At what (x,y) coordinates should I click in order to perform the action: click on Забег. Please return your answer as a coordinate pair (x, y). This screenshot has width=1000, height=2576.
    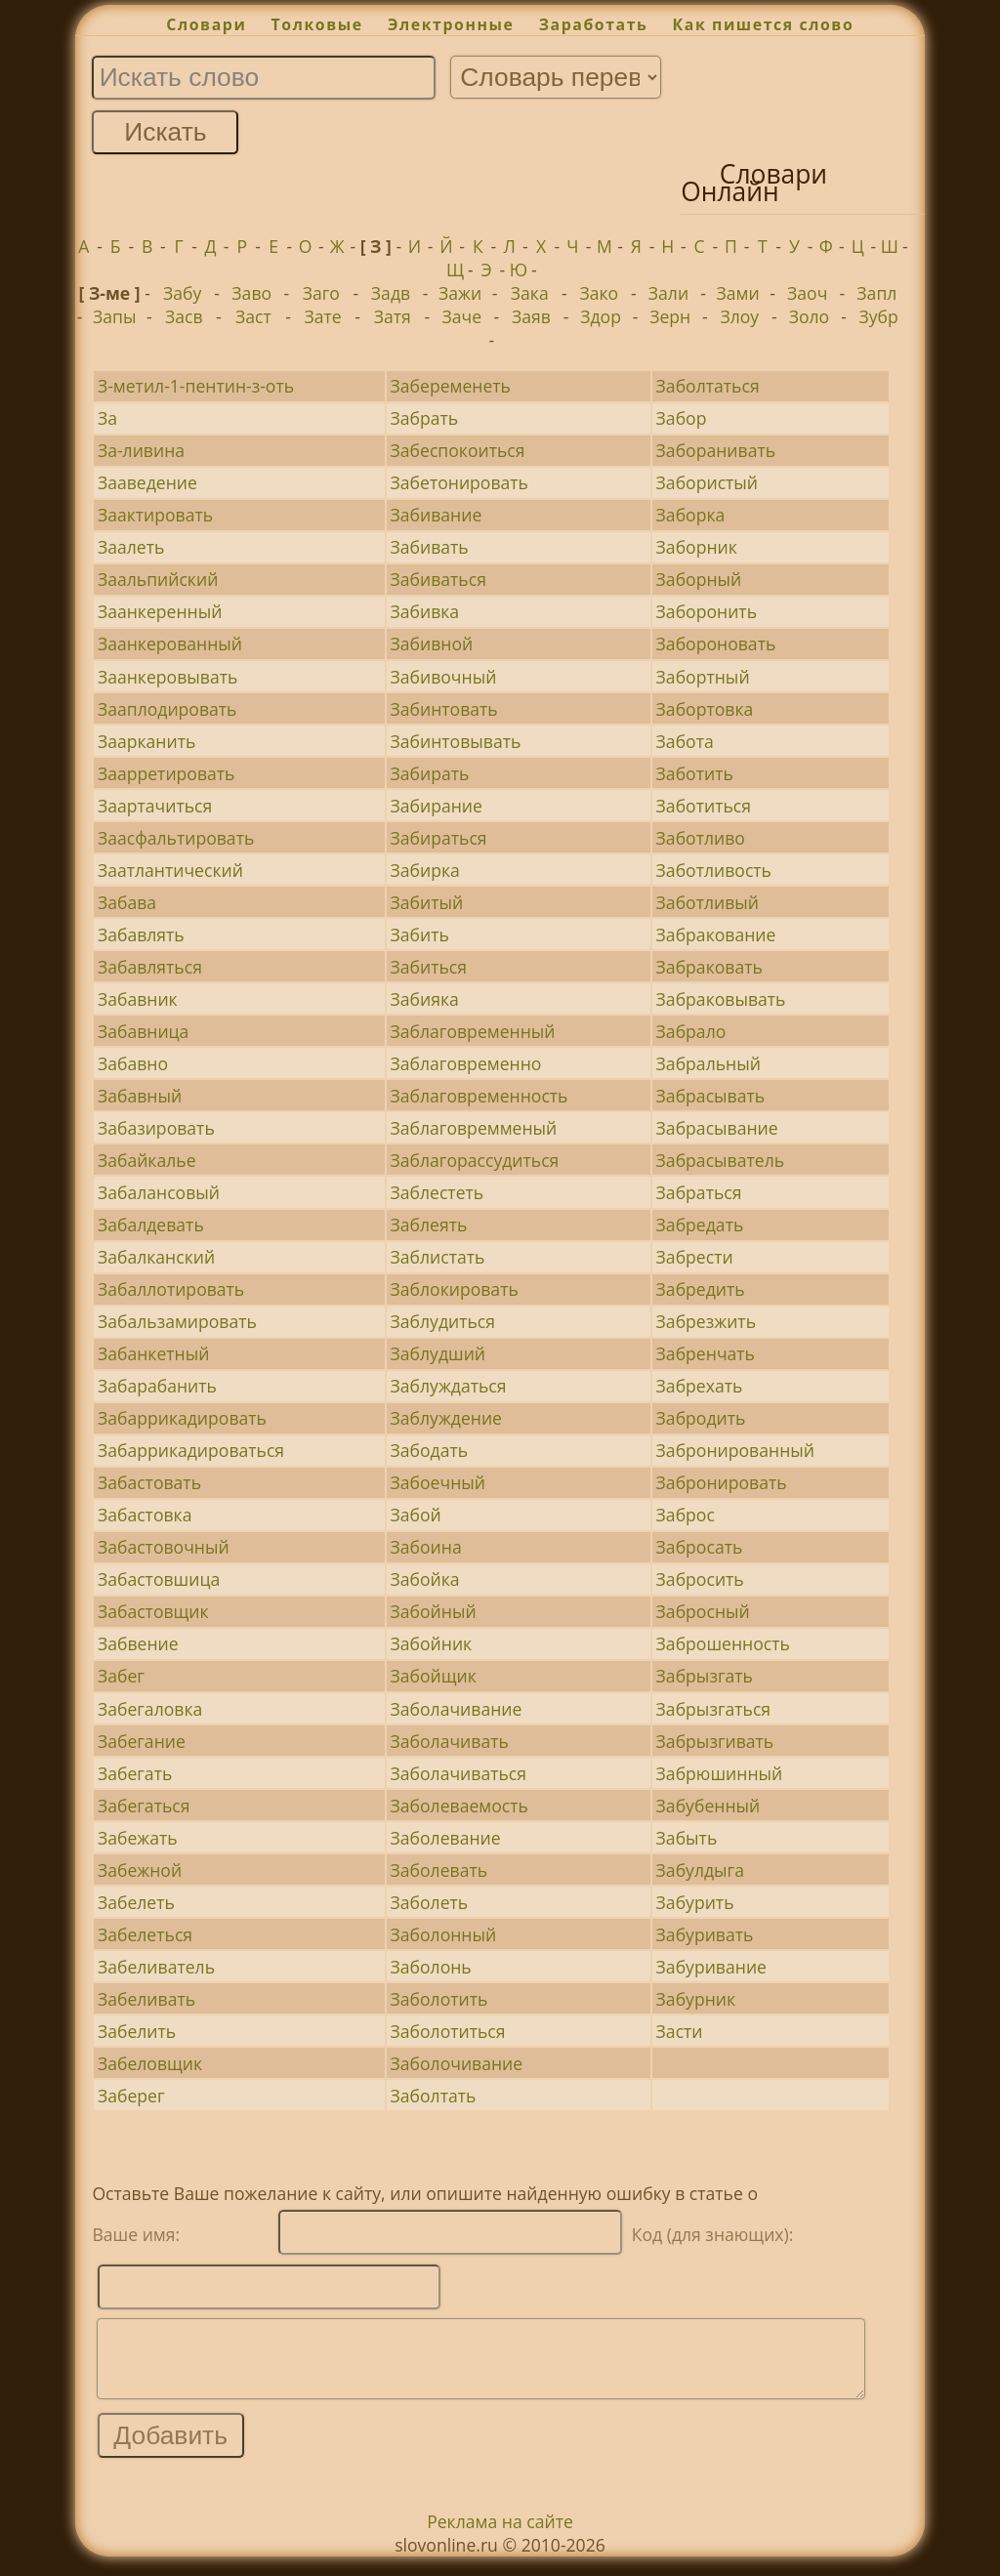
    Looking at the image, I should click on (121, 1675).